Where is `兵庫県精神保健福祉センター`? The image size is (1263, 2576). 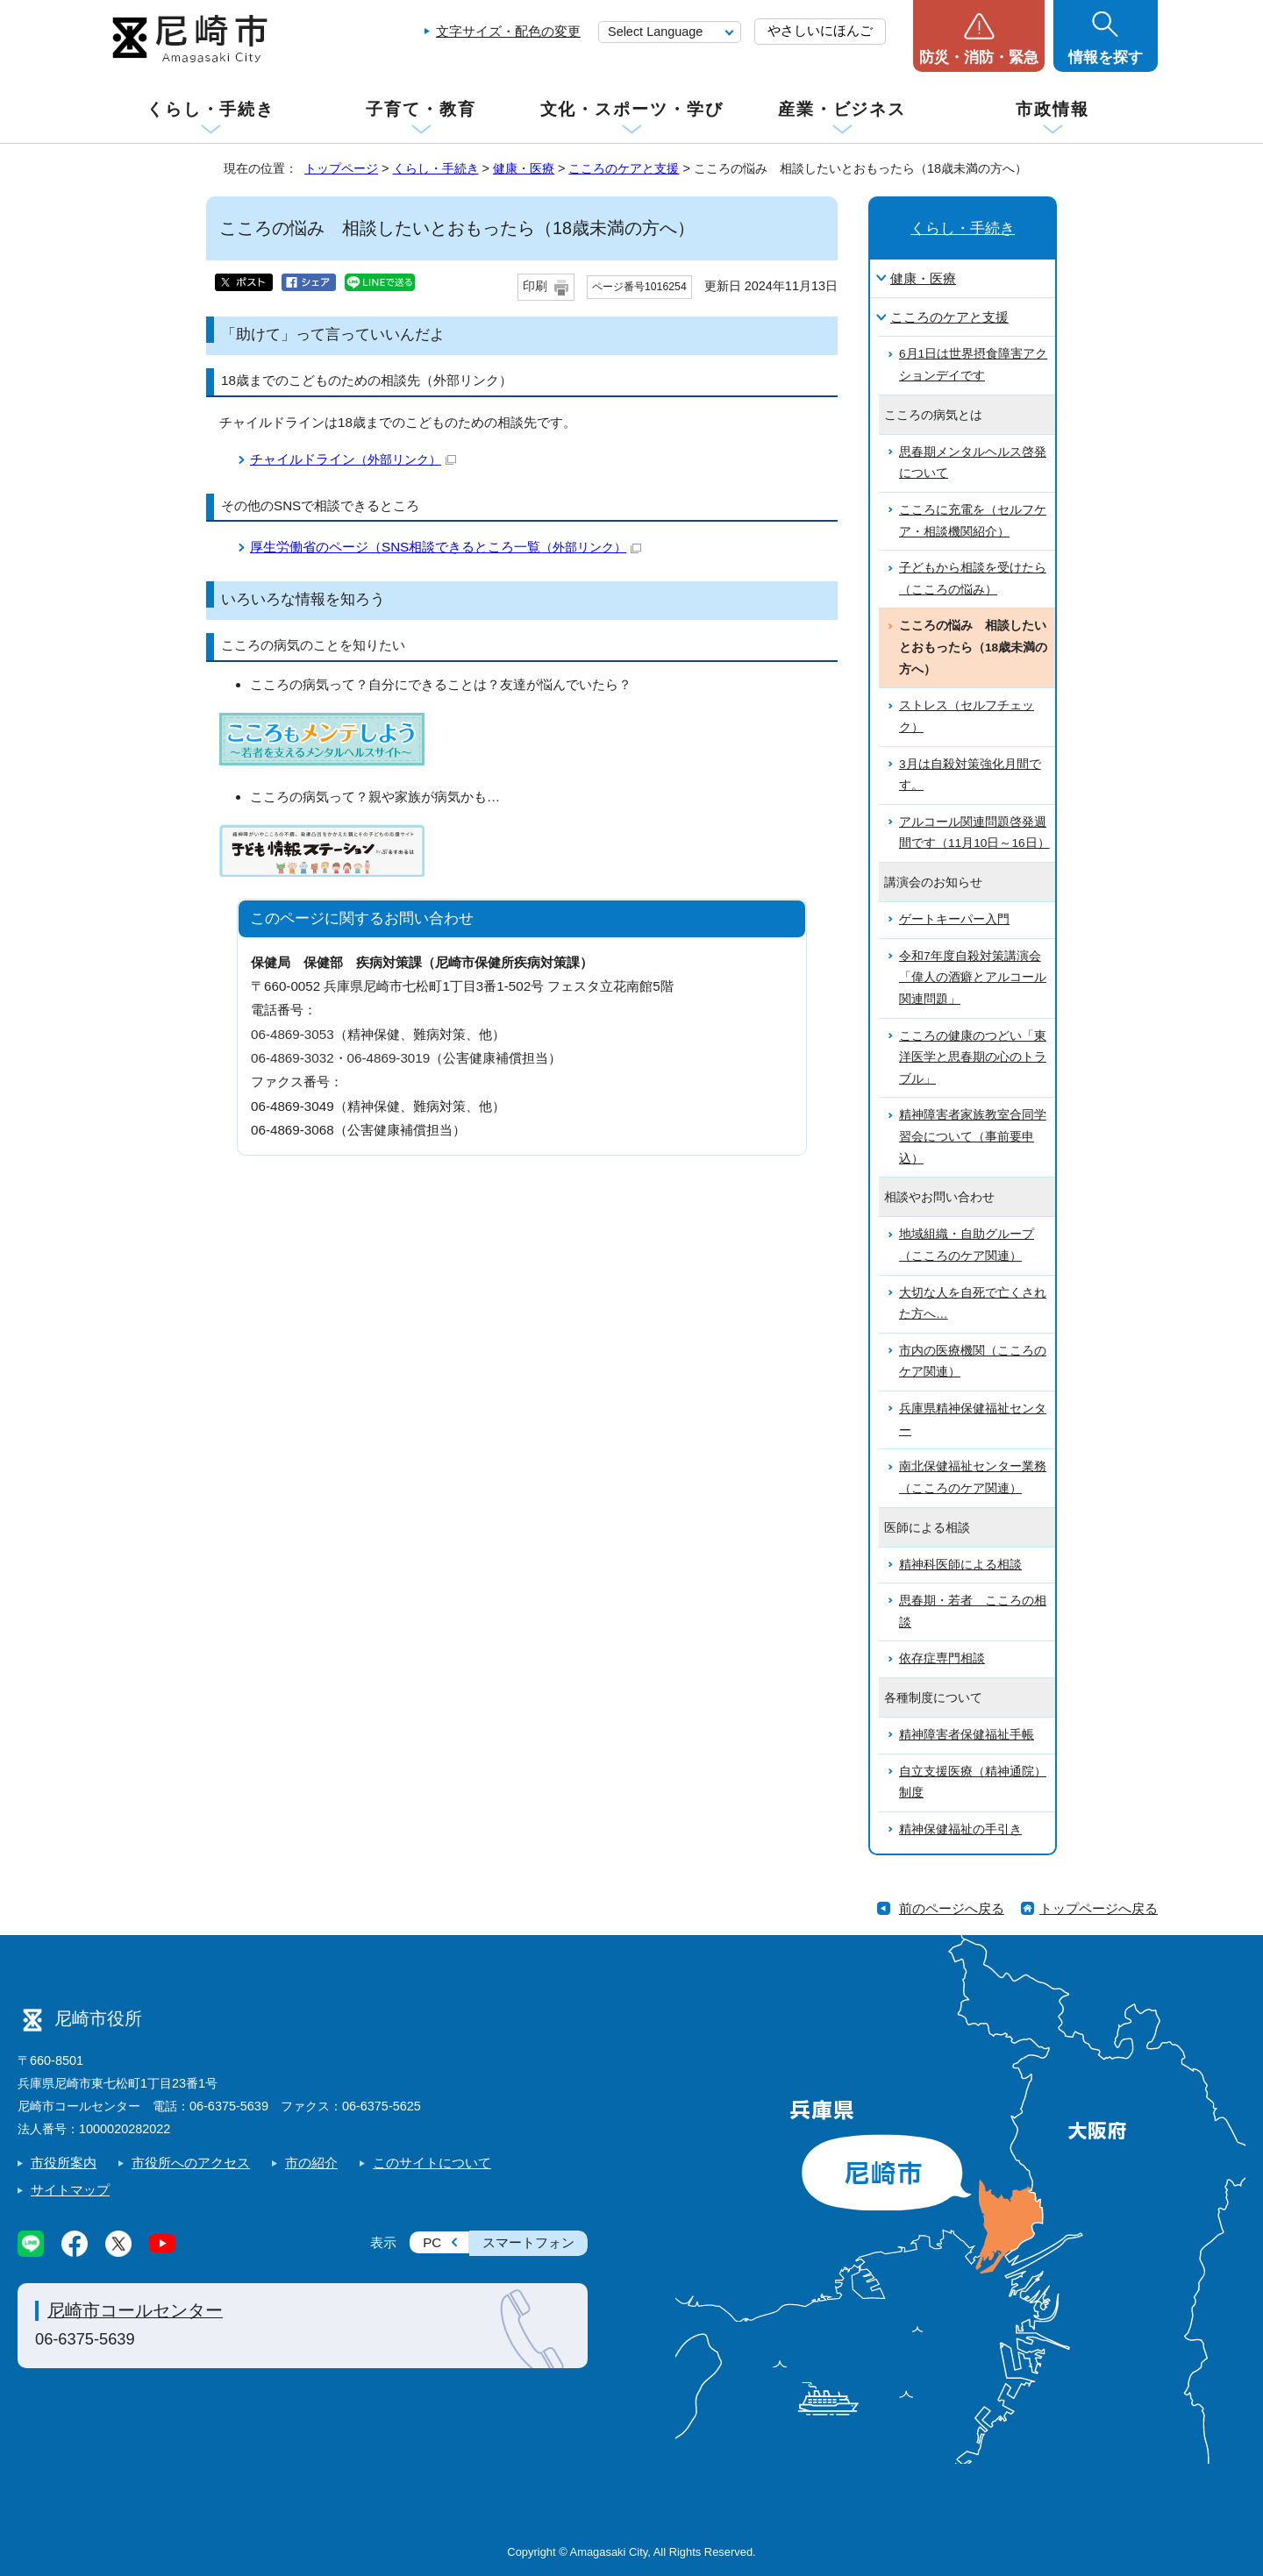 兵庫県精神保健福祉センター is located at coordinates (972, 1419).